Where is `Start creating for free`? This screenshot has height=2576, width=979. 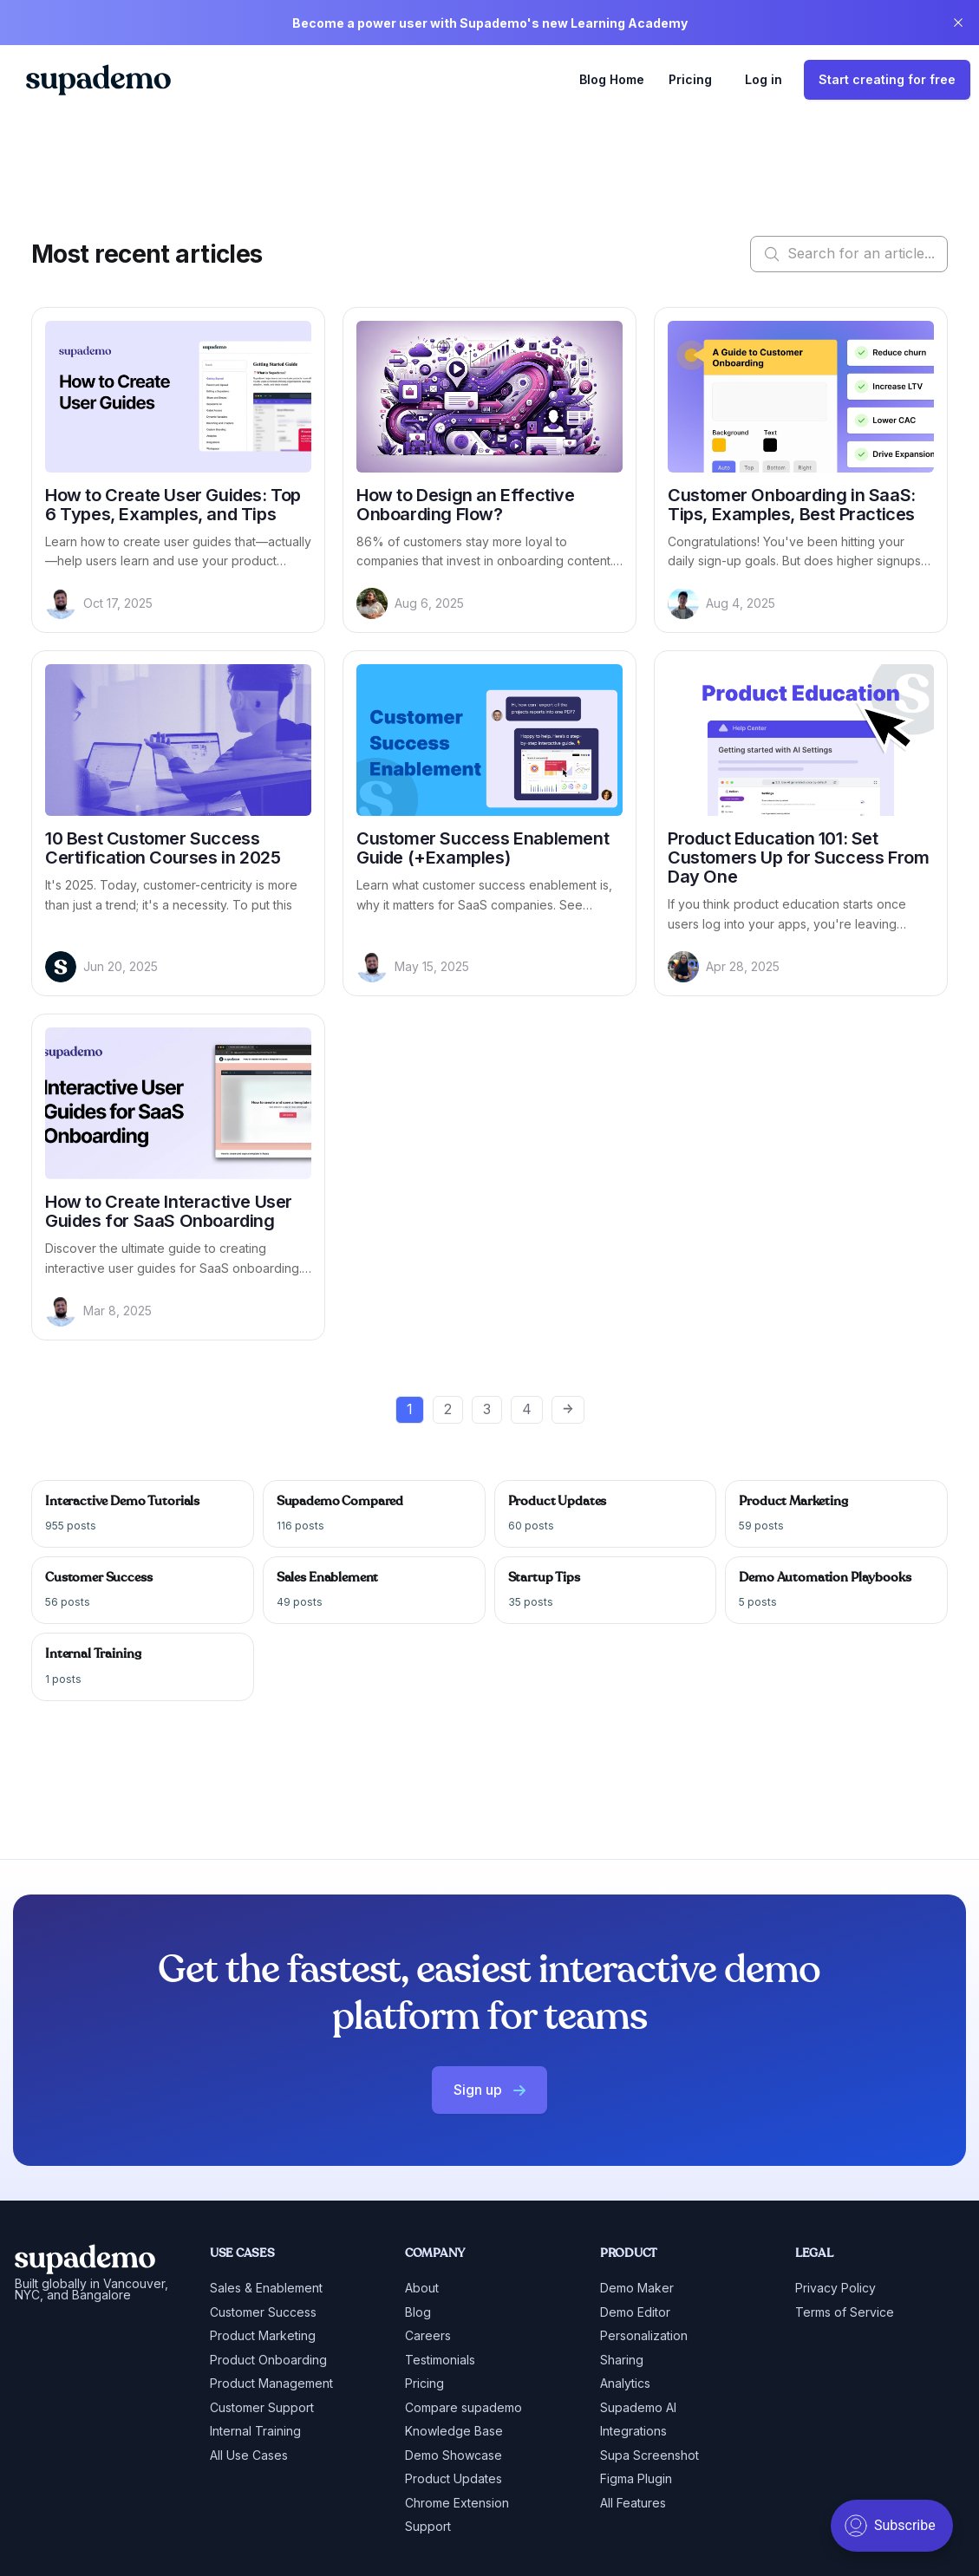
Start creating for free is located at coordinates (887, 79).